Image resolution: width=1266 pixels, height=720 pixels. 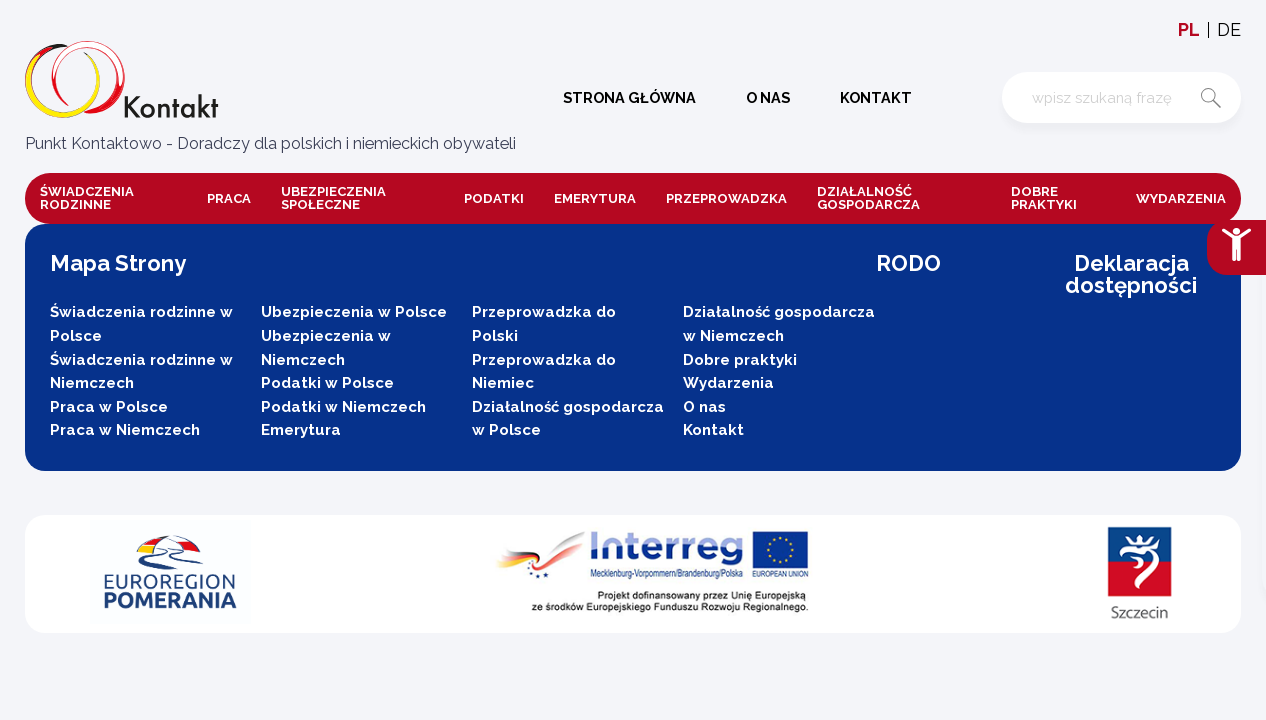 I want to click on Kontakt [button], so click(x=869, y=97).